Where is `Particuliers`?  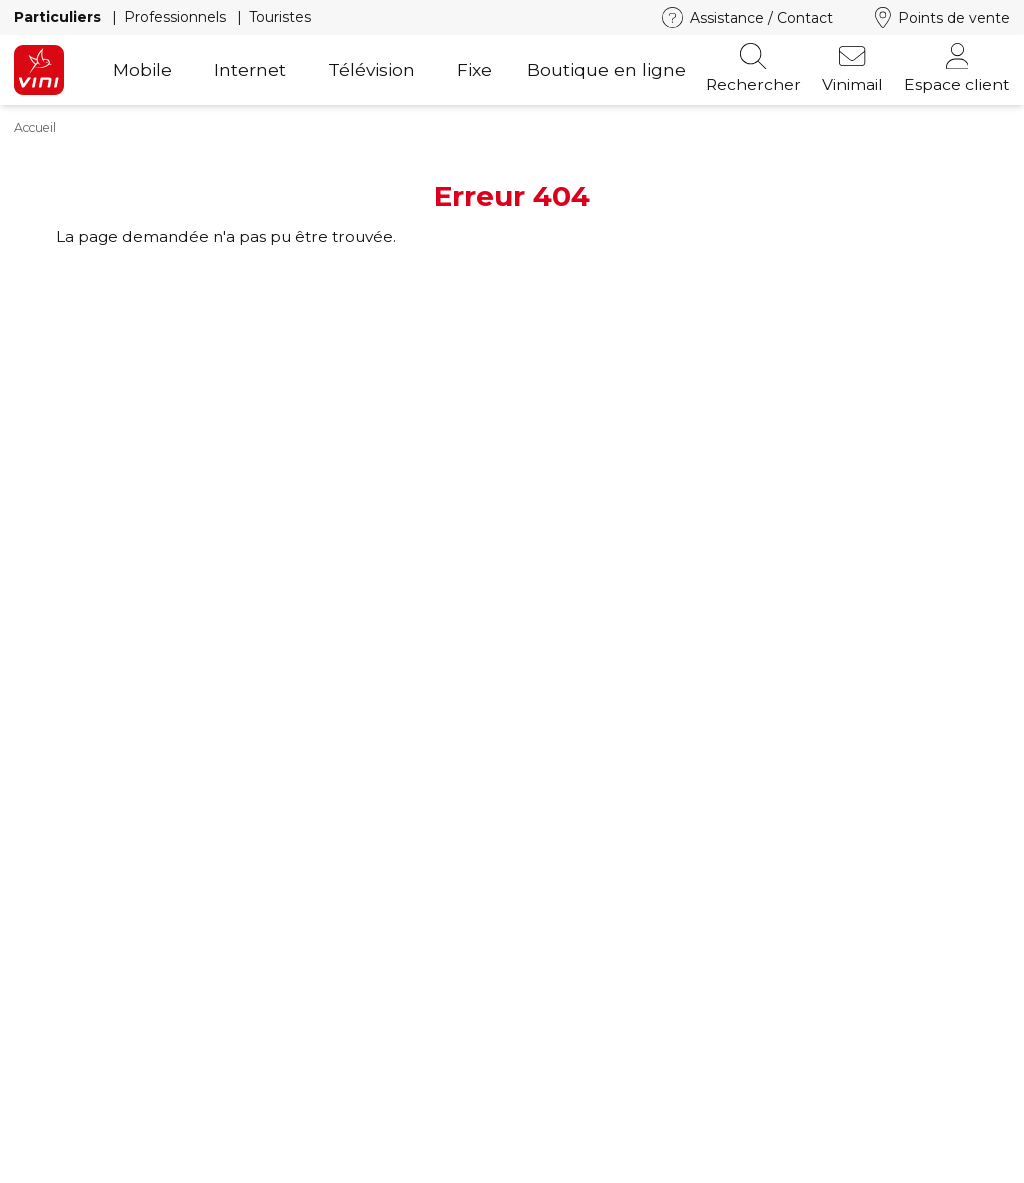 Particuliers is located at coordinates (59, 17).